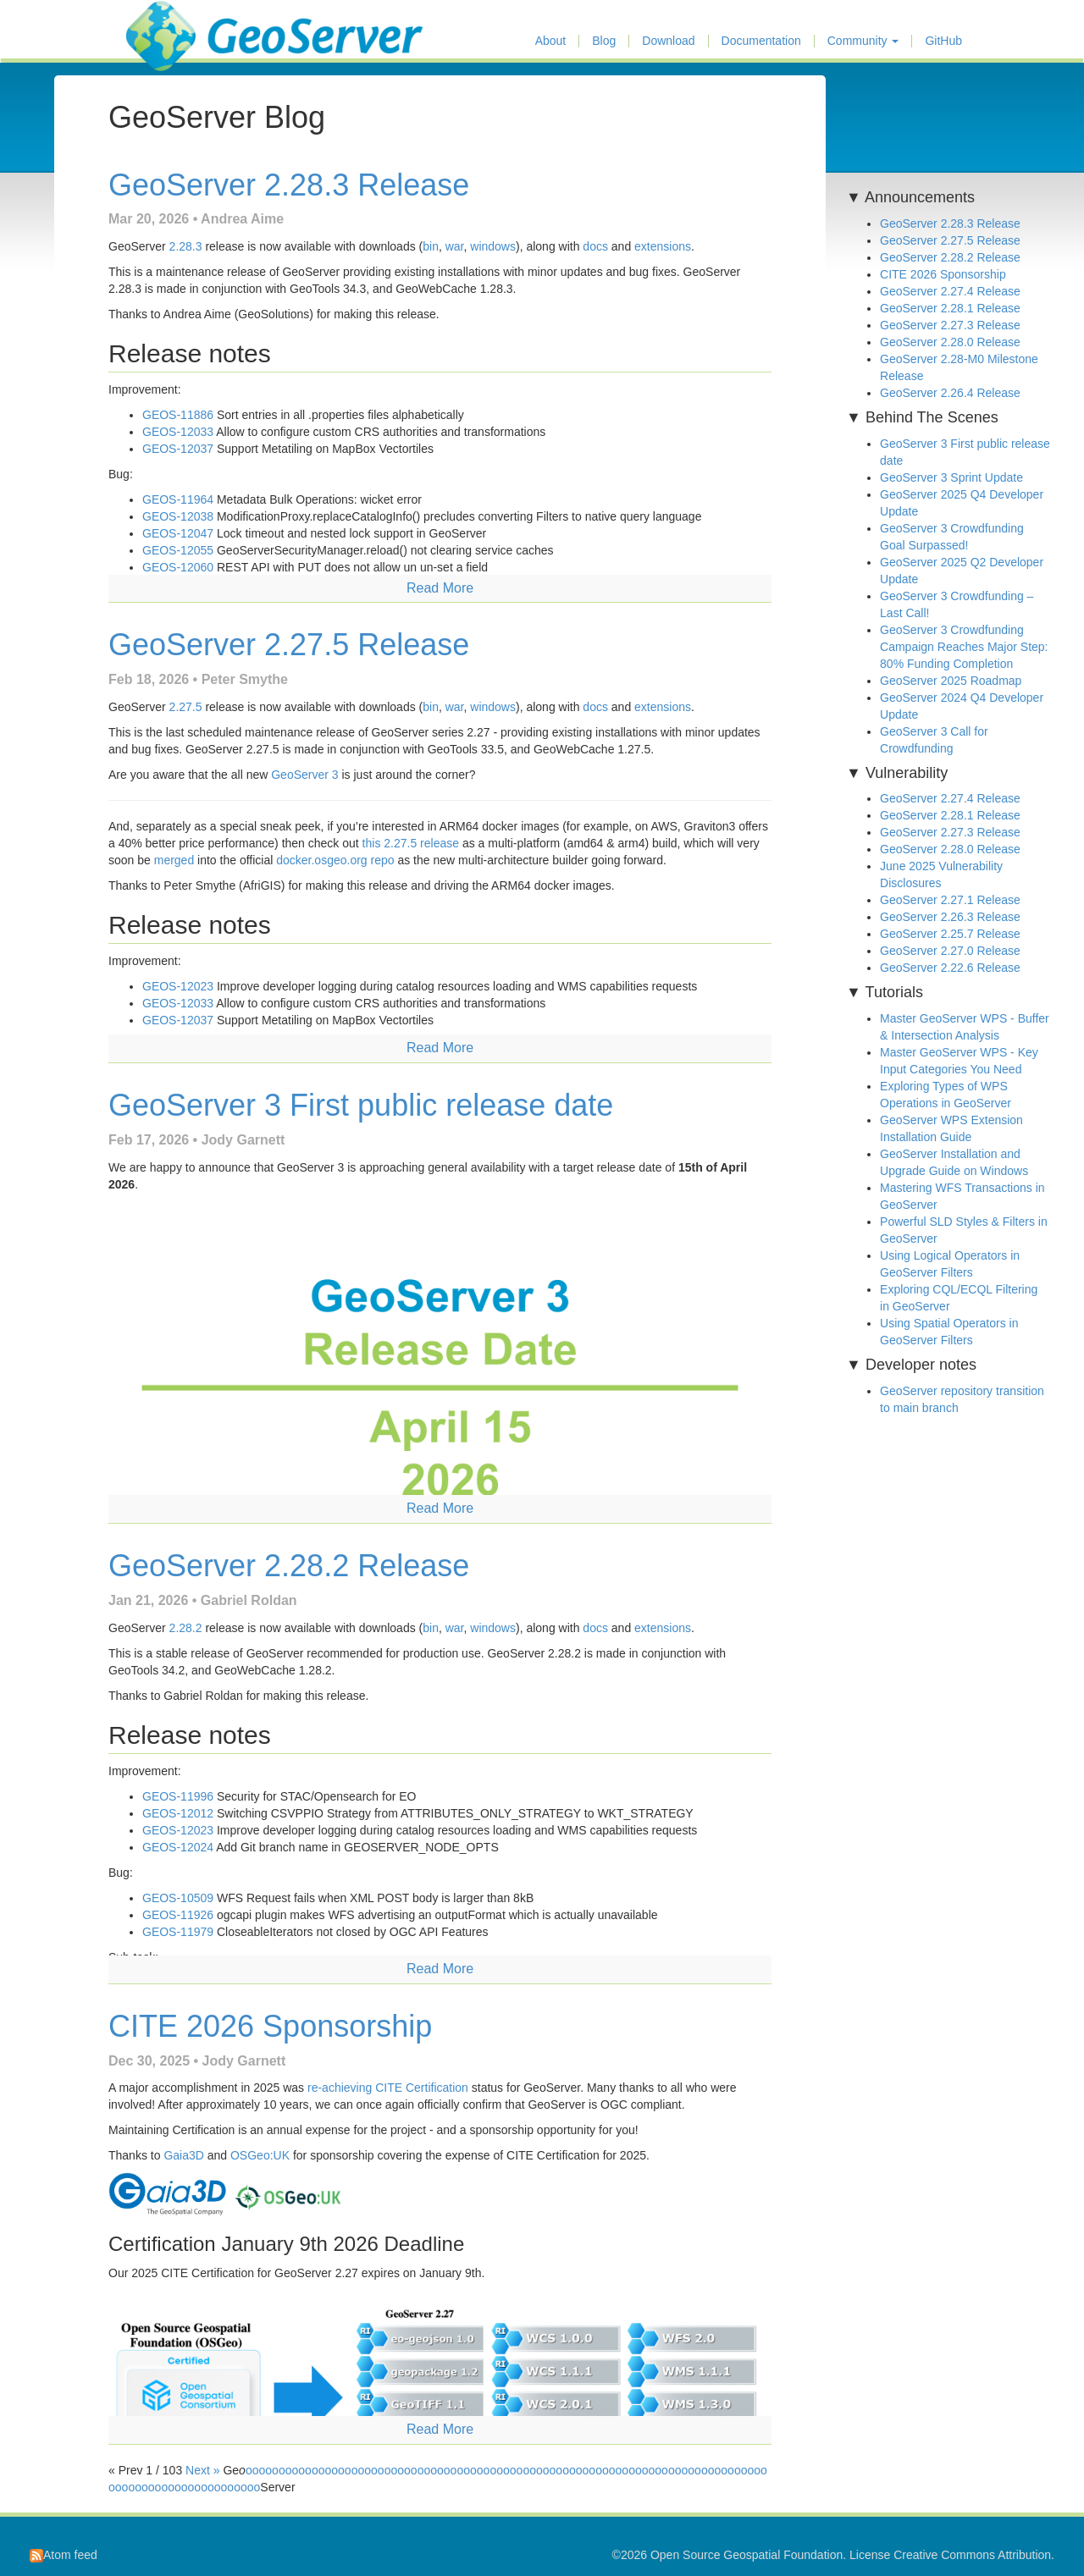  I want to click on GeoServer, so click(176, 22).